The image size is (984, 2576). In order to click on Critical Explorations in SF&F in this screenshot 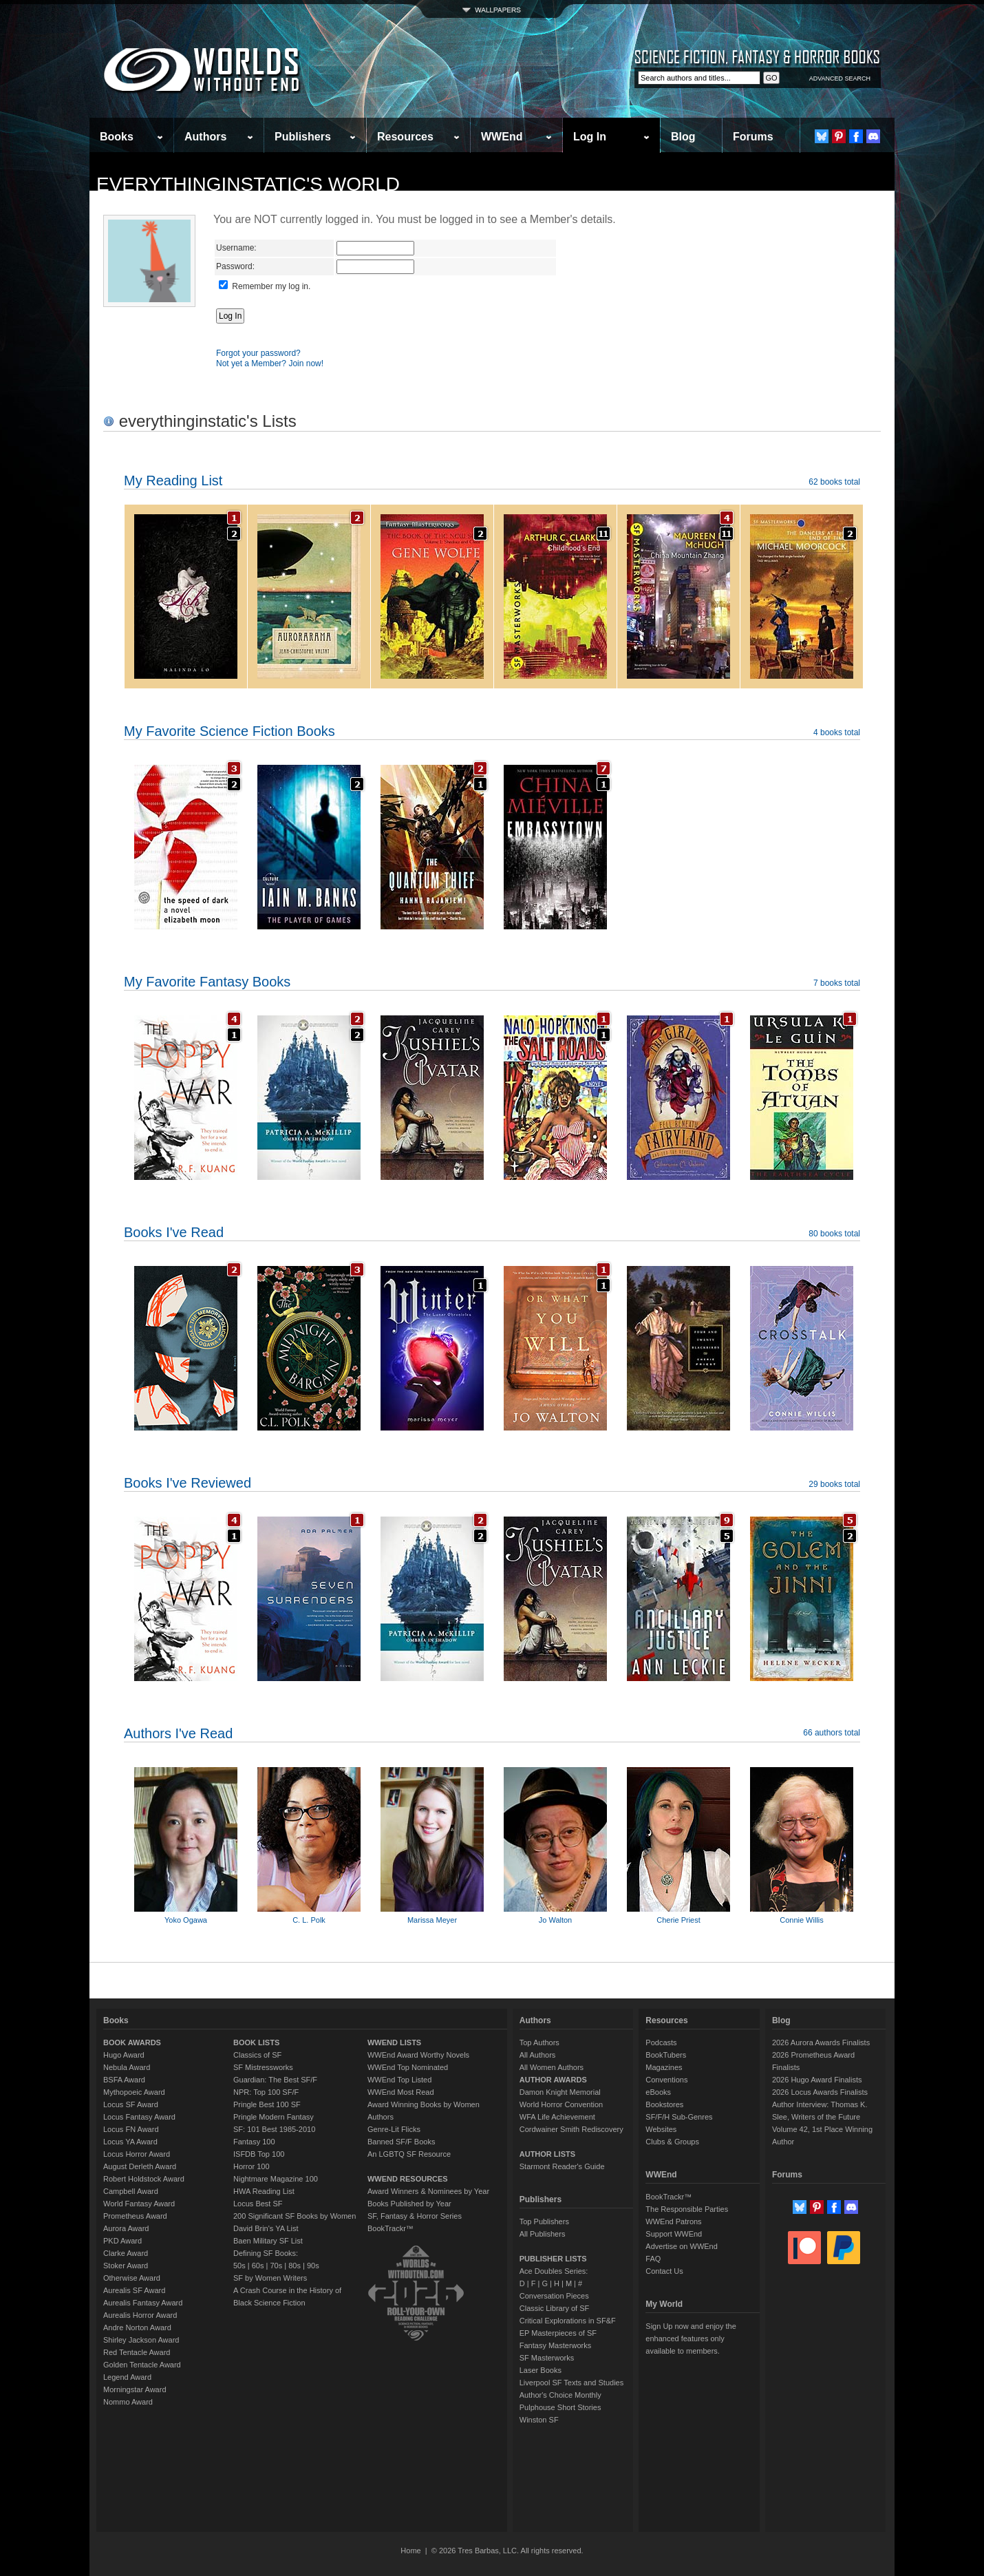, I will do `click(568, 2320)`.